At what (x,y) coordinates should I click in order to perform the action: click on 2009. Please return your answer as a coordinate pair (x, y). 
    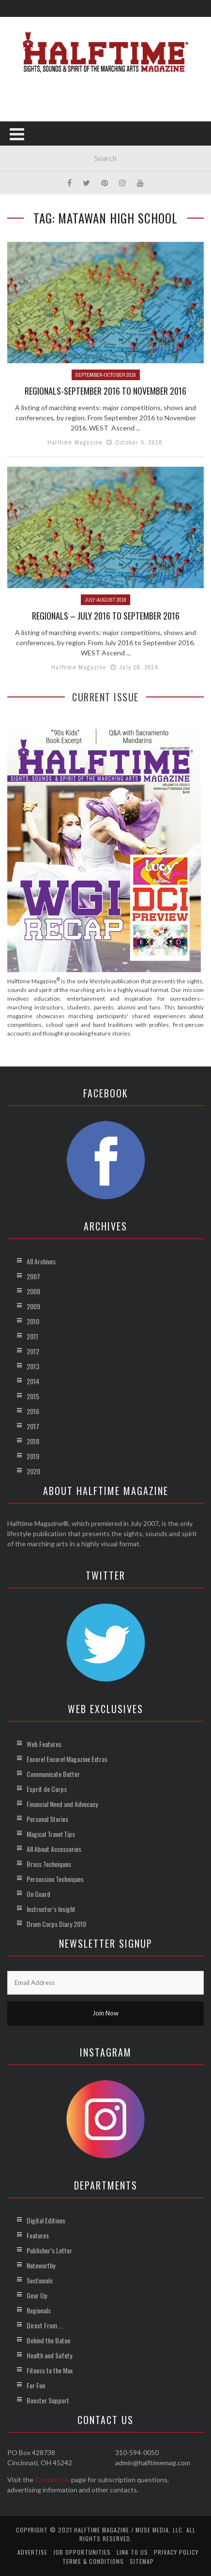
    Looking at the image, I should click on (33, 1306).